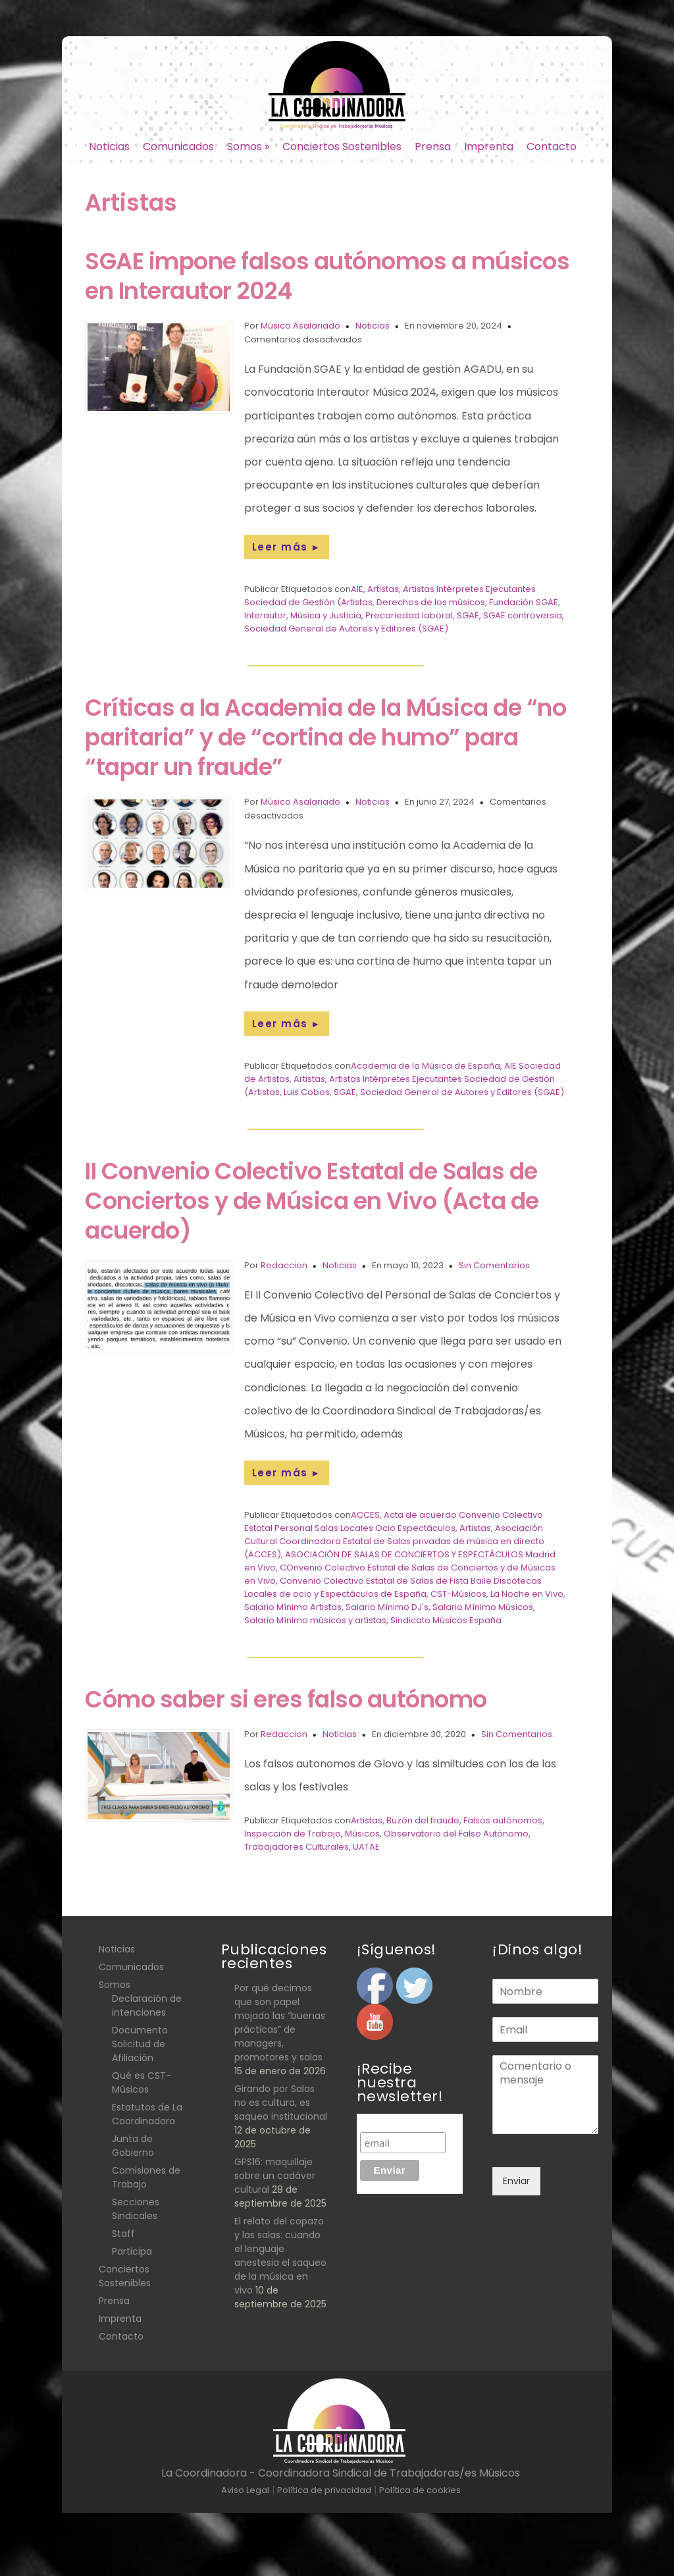 The width and height of the screenshot is (674, 2576). Describe the element at coordinates (274, 2175) in the screenshot. I see `GPS16: maquillaje sobre un cadáver cultural` at that location.